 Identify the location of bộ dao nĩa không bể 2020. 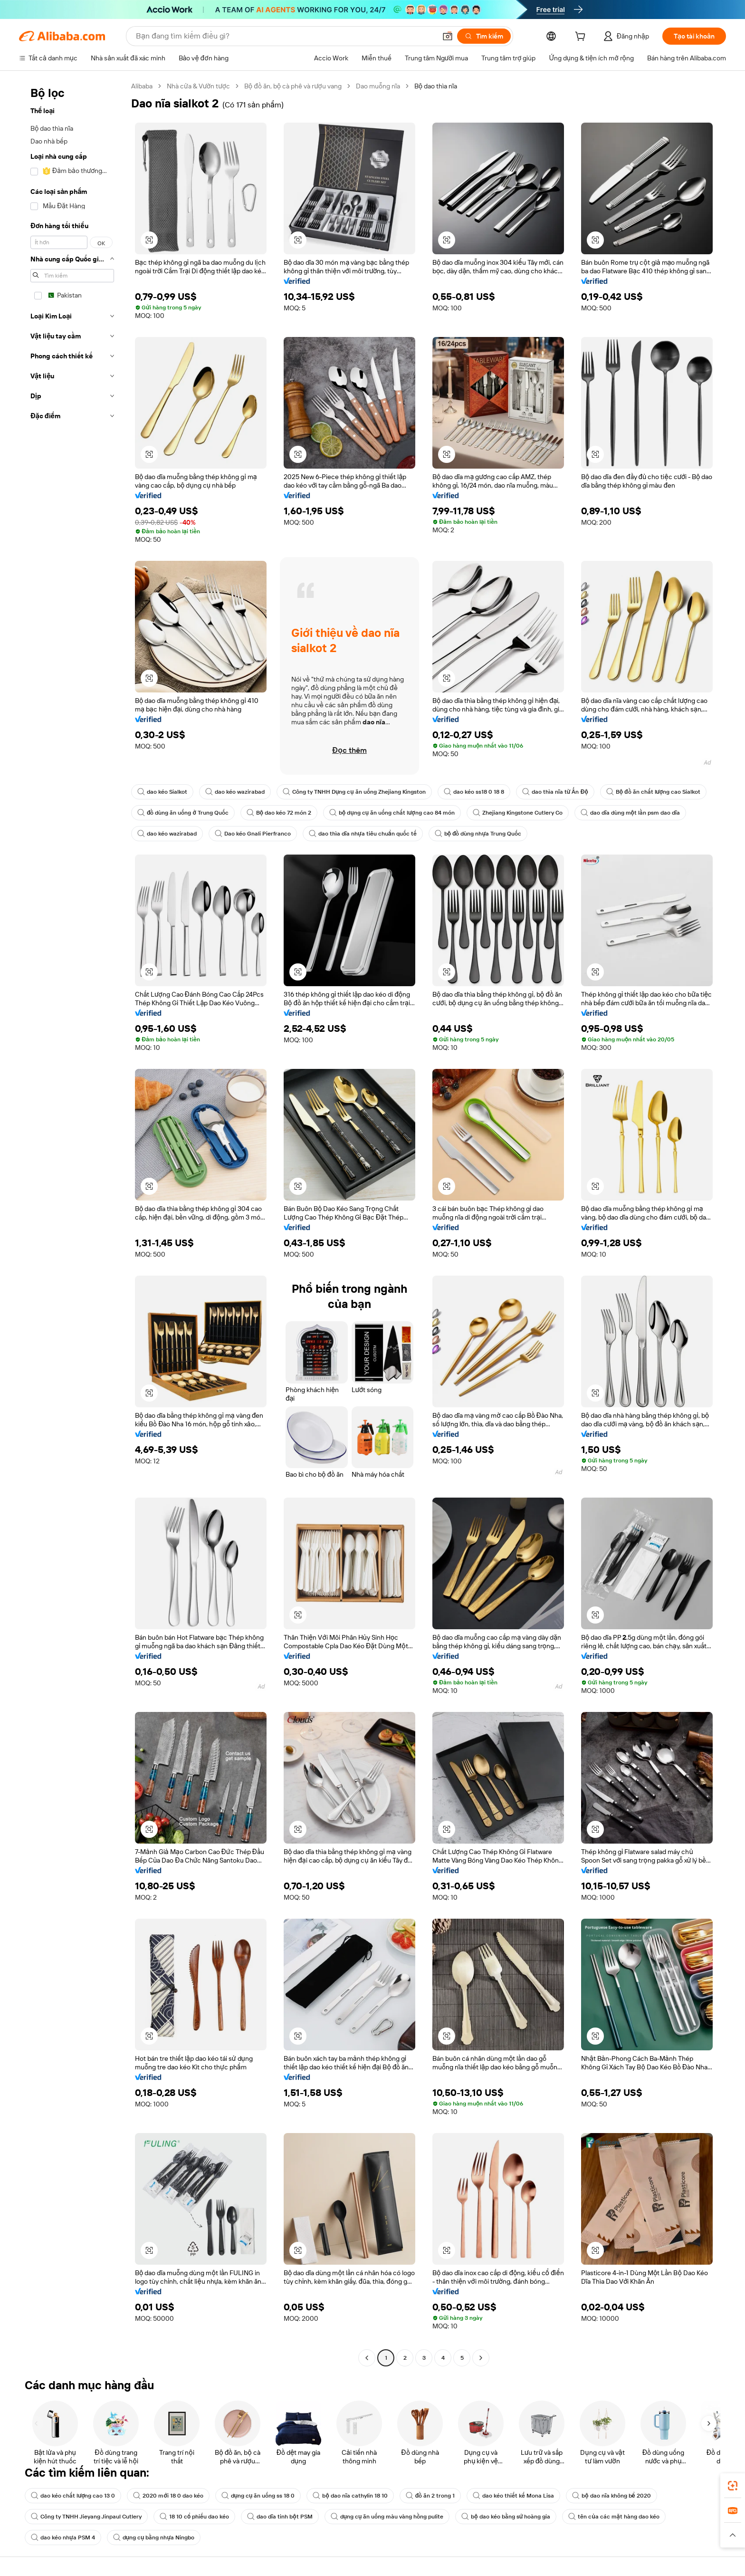
(611, 2495).